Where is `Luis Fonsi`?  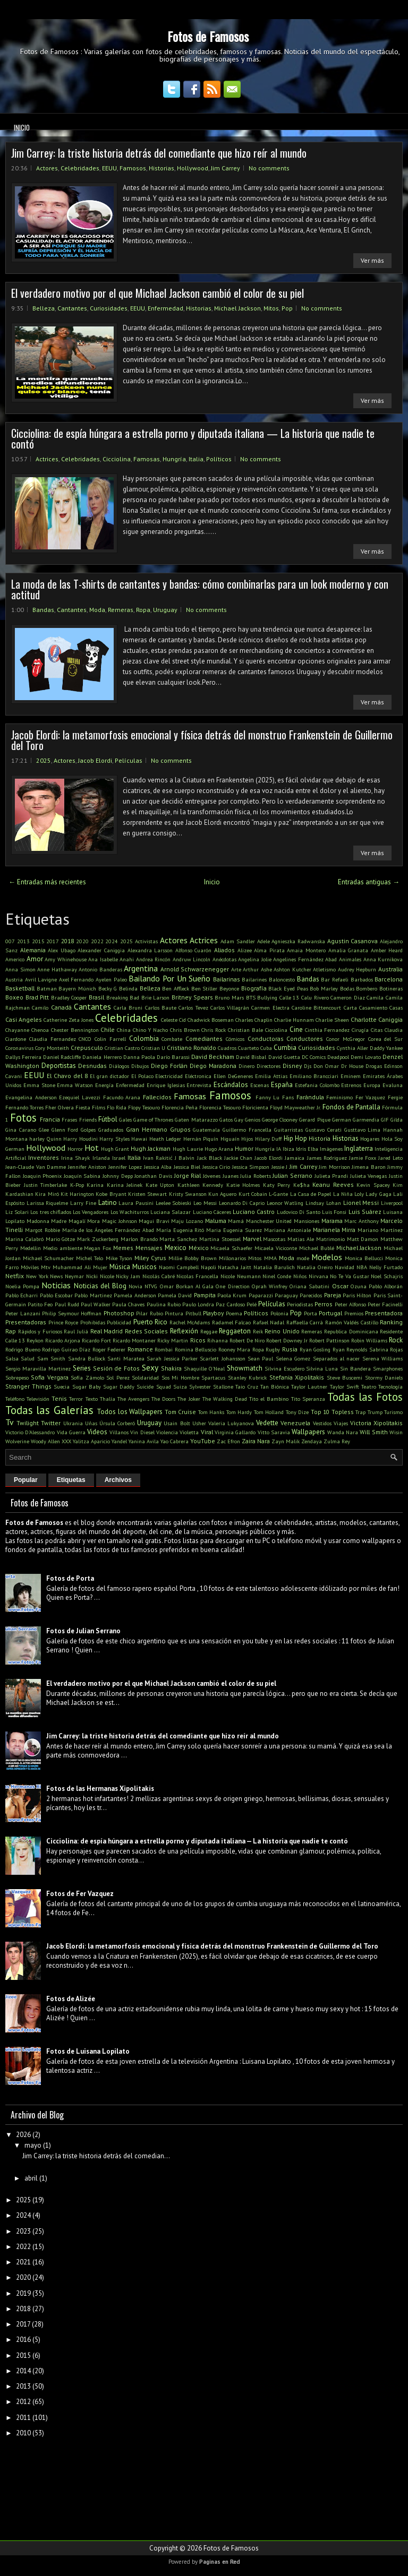
Luis Fonsi is located at coordinates (334, 1212).